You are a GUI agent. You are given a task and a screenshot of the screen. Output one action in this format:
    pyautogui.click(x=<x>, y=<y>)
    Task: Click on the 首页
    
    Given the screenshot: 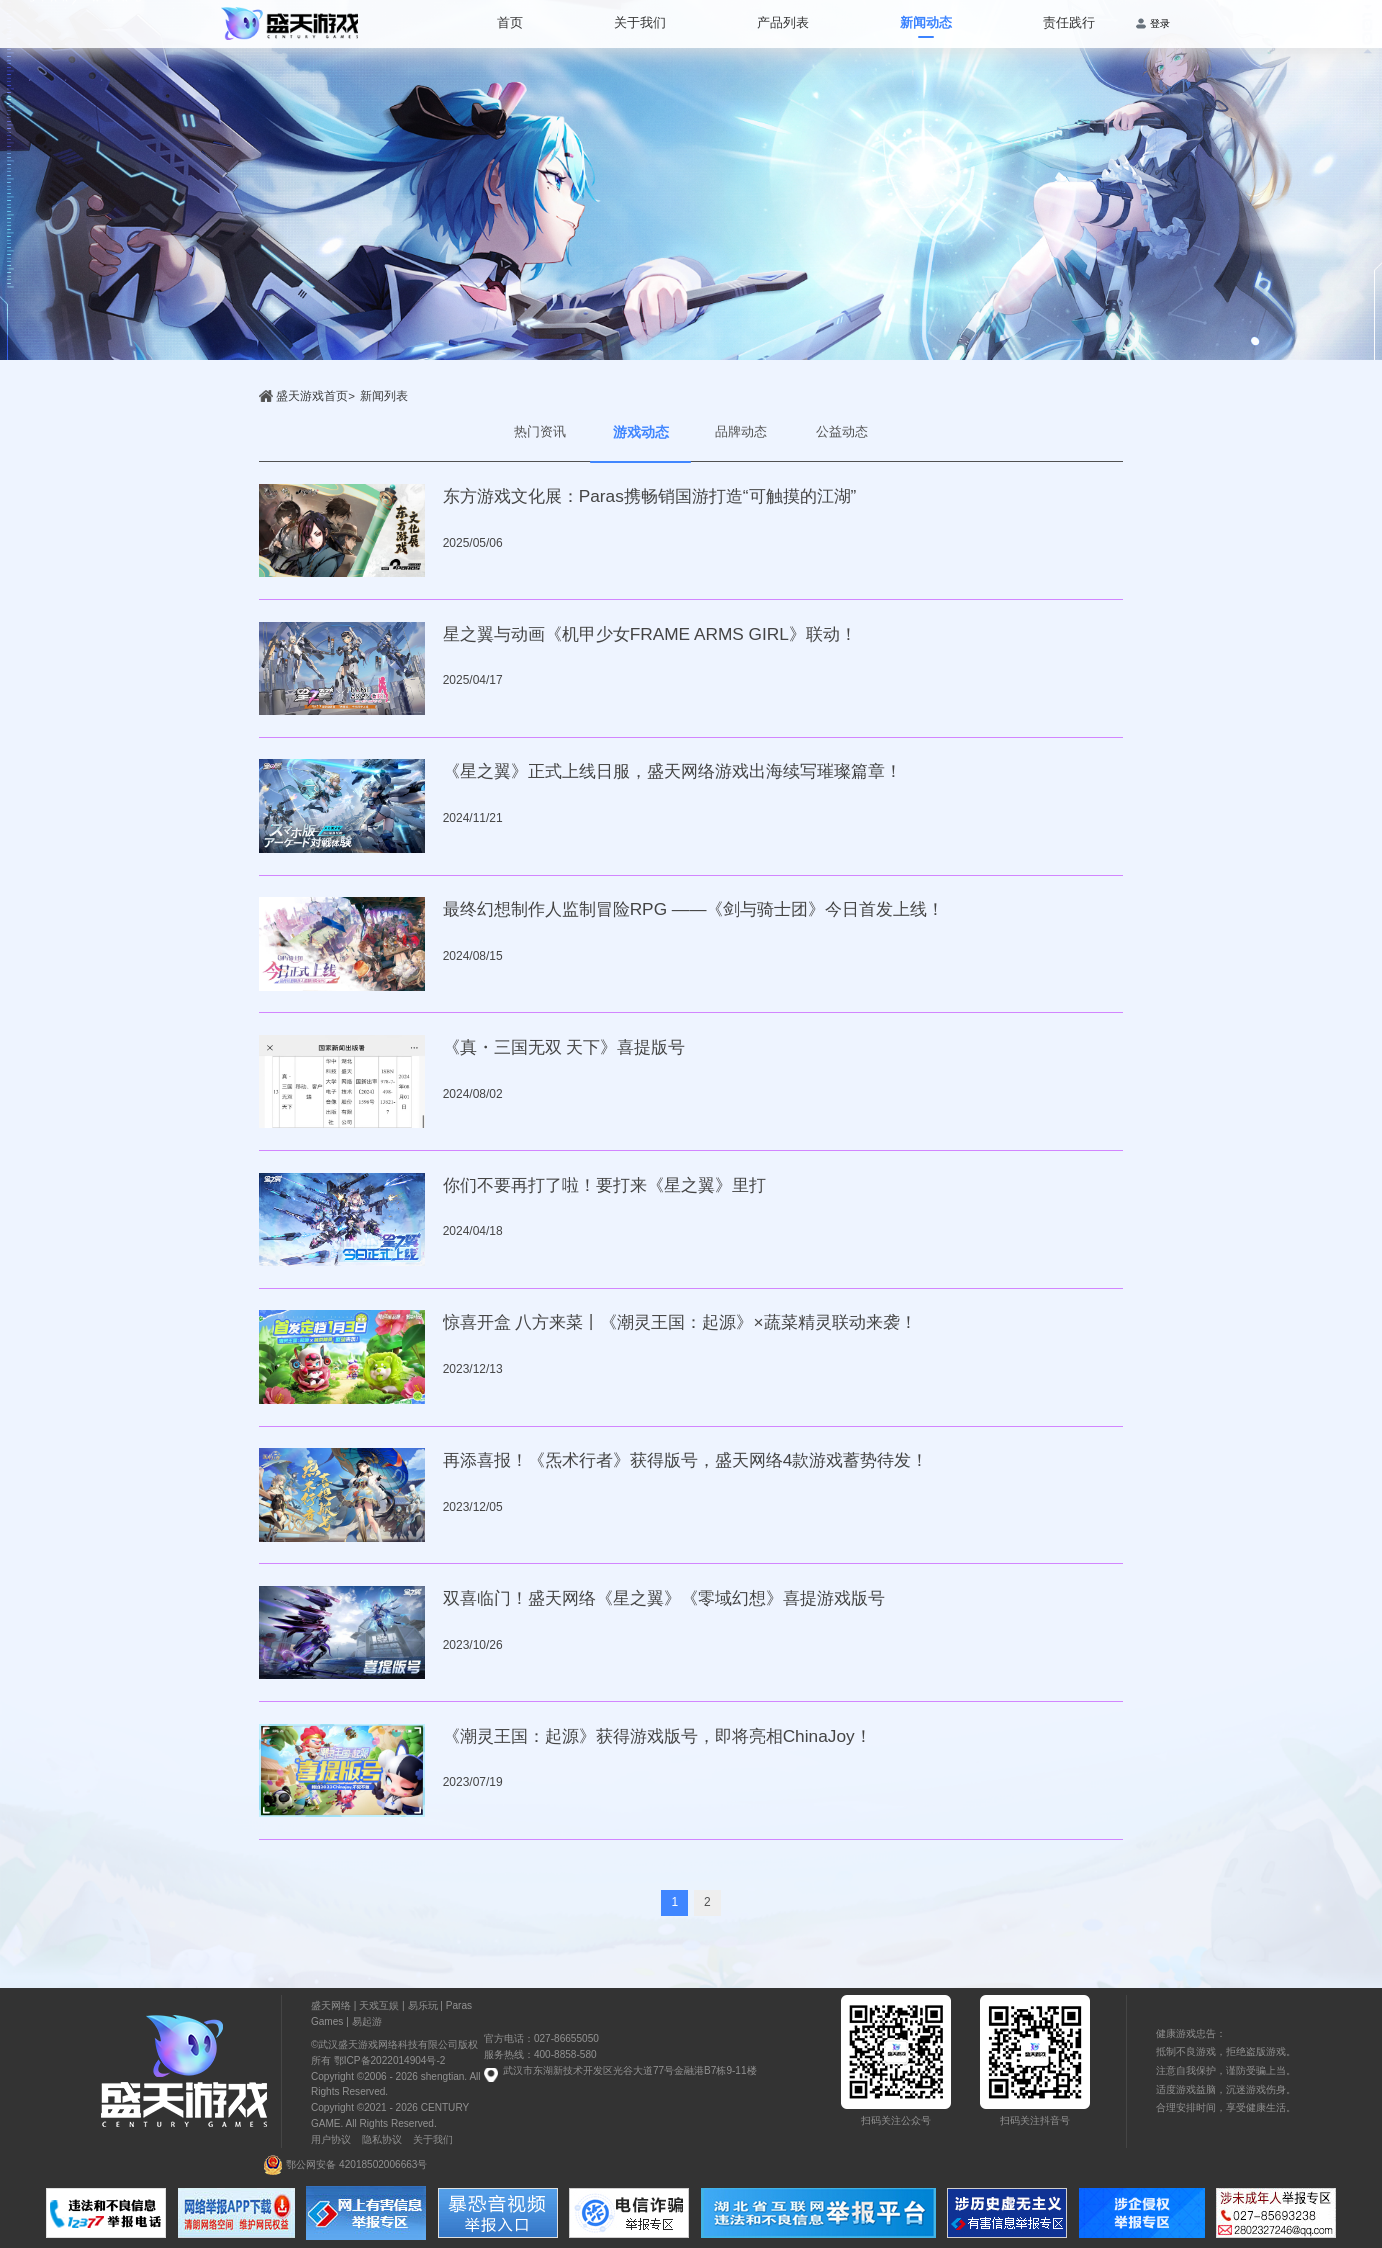 What is the action you would take?
    pyautogui.click(x=510, y=22)
    